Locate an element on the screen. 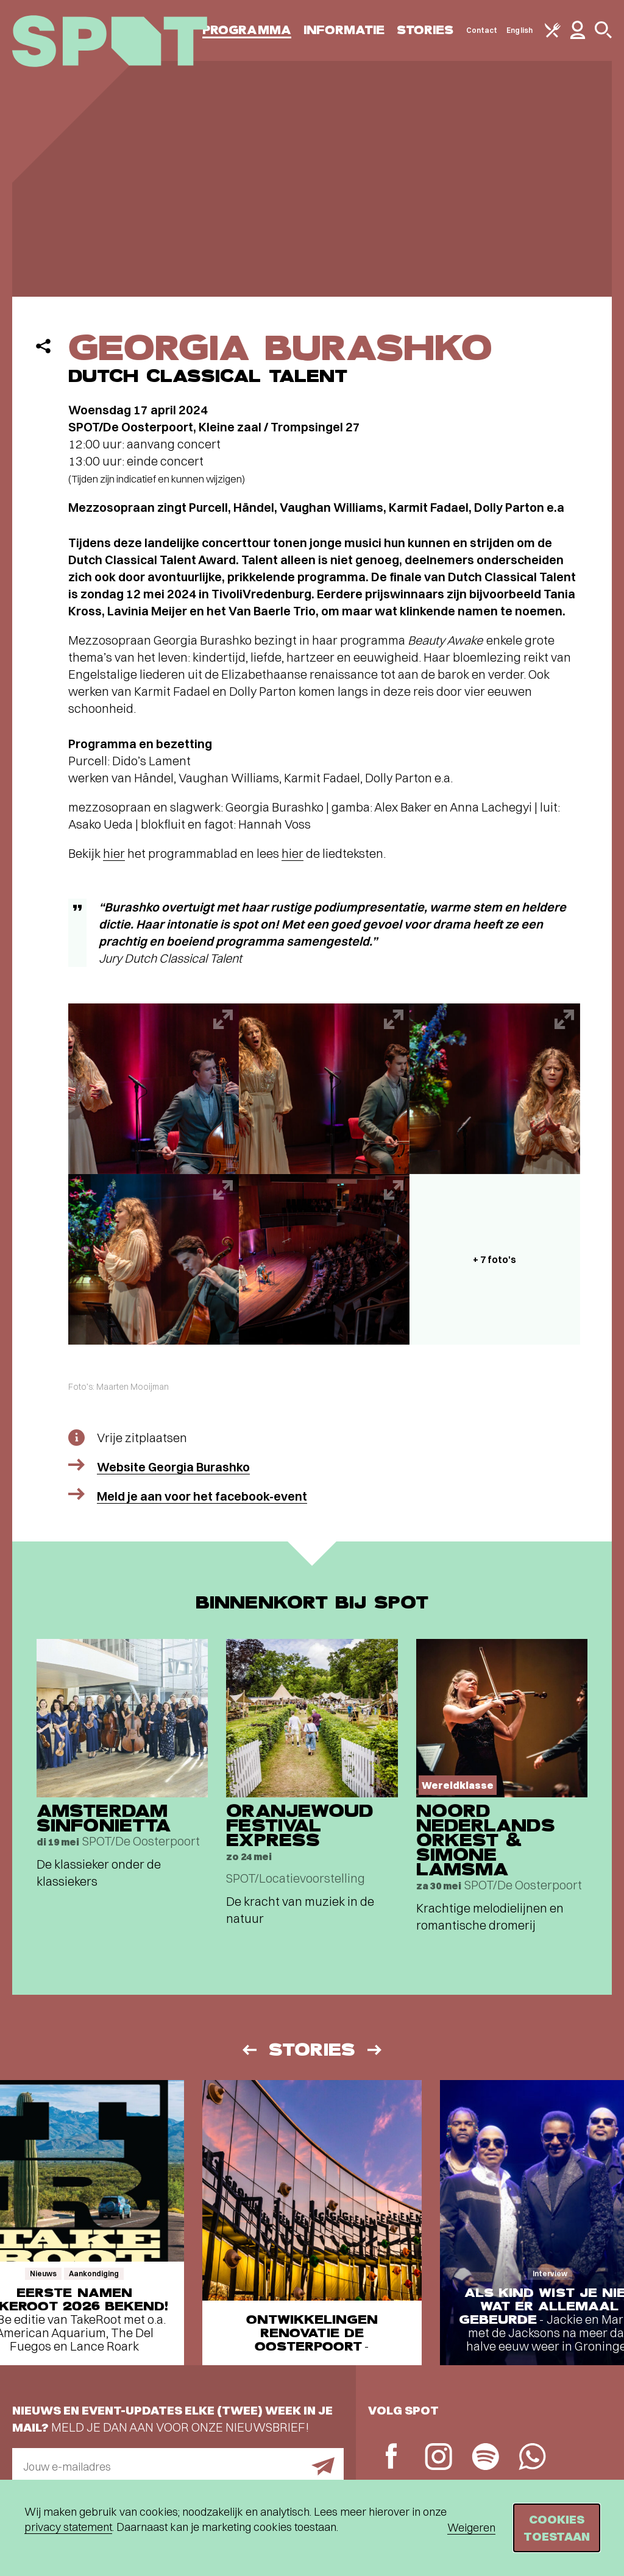 This screenshot has height=2576, width=624. [Delen] is located at coordinates (43, 346).